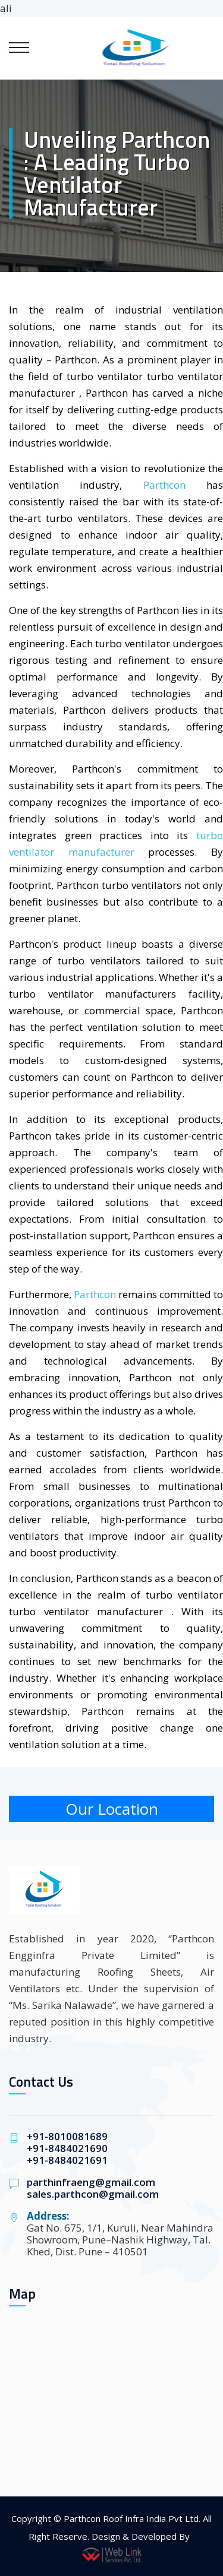 The height and width of the screenshot is (2576, 223). What do you see at coordinates (93, 2194) in the screenshot?
I see `sales.parthcon@gmail.com` at bounding box center [93, 2194].